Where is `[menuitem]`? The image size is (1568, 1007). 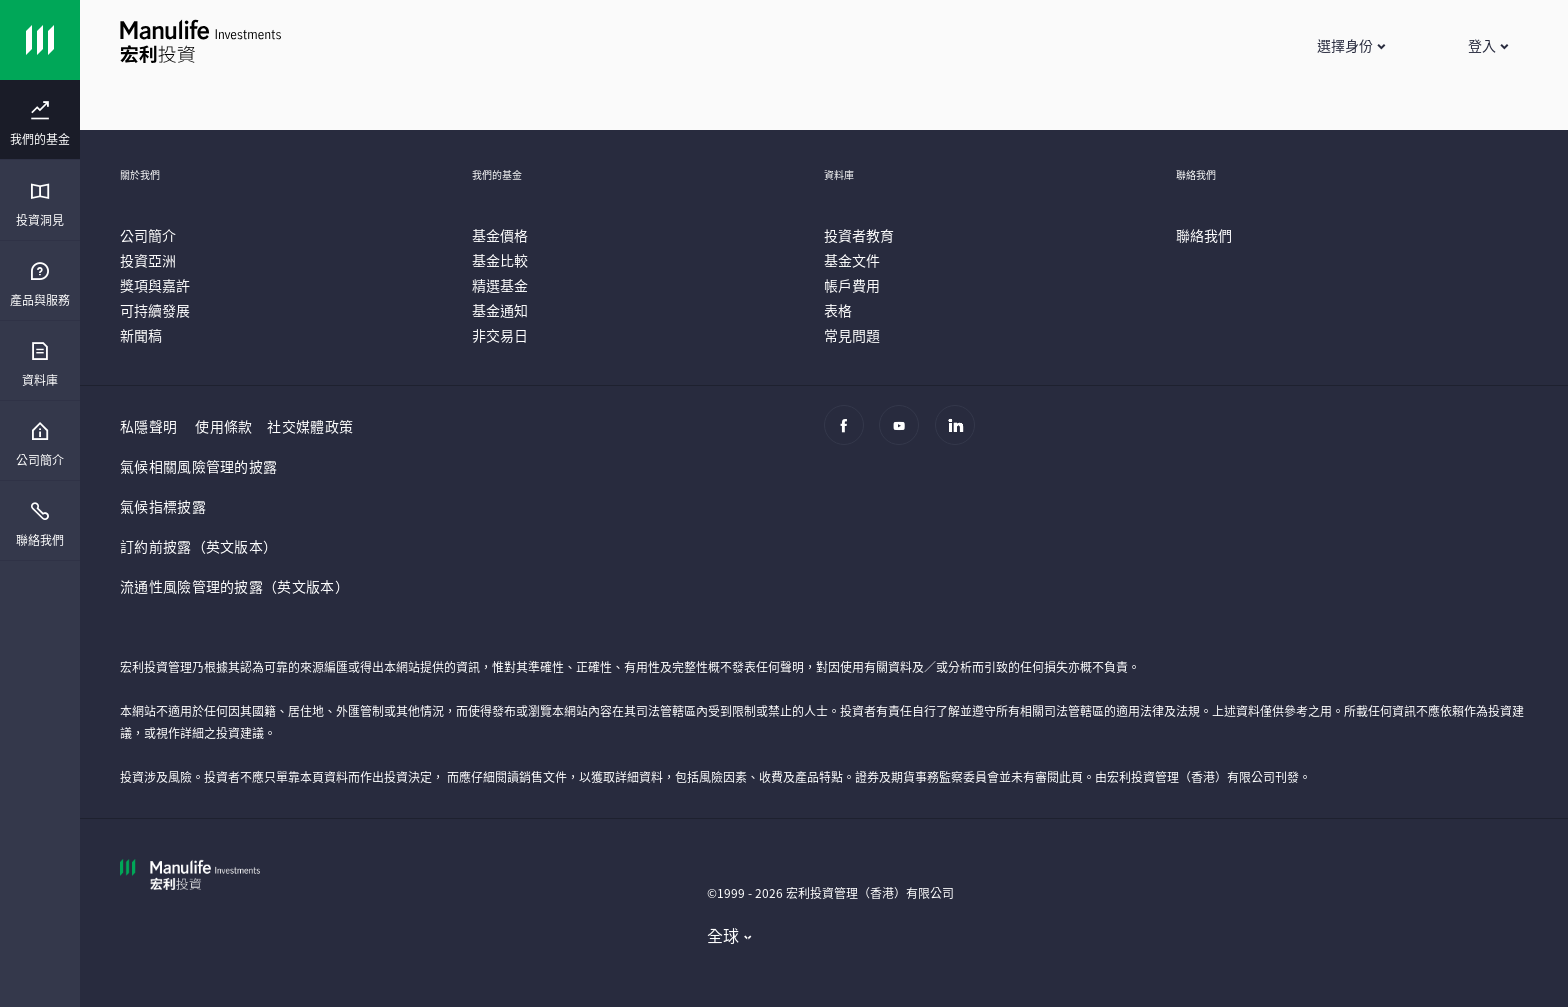 [menuitem] is located at coordinates (40, 124).